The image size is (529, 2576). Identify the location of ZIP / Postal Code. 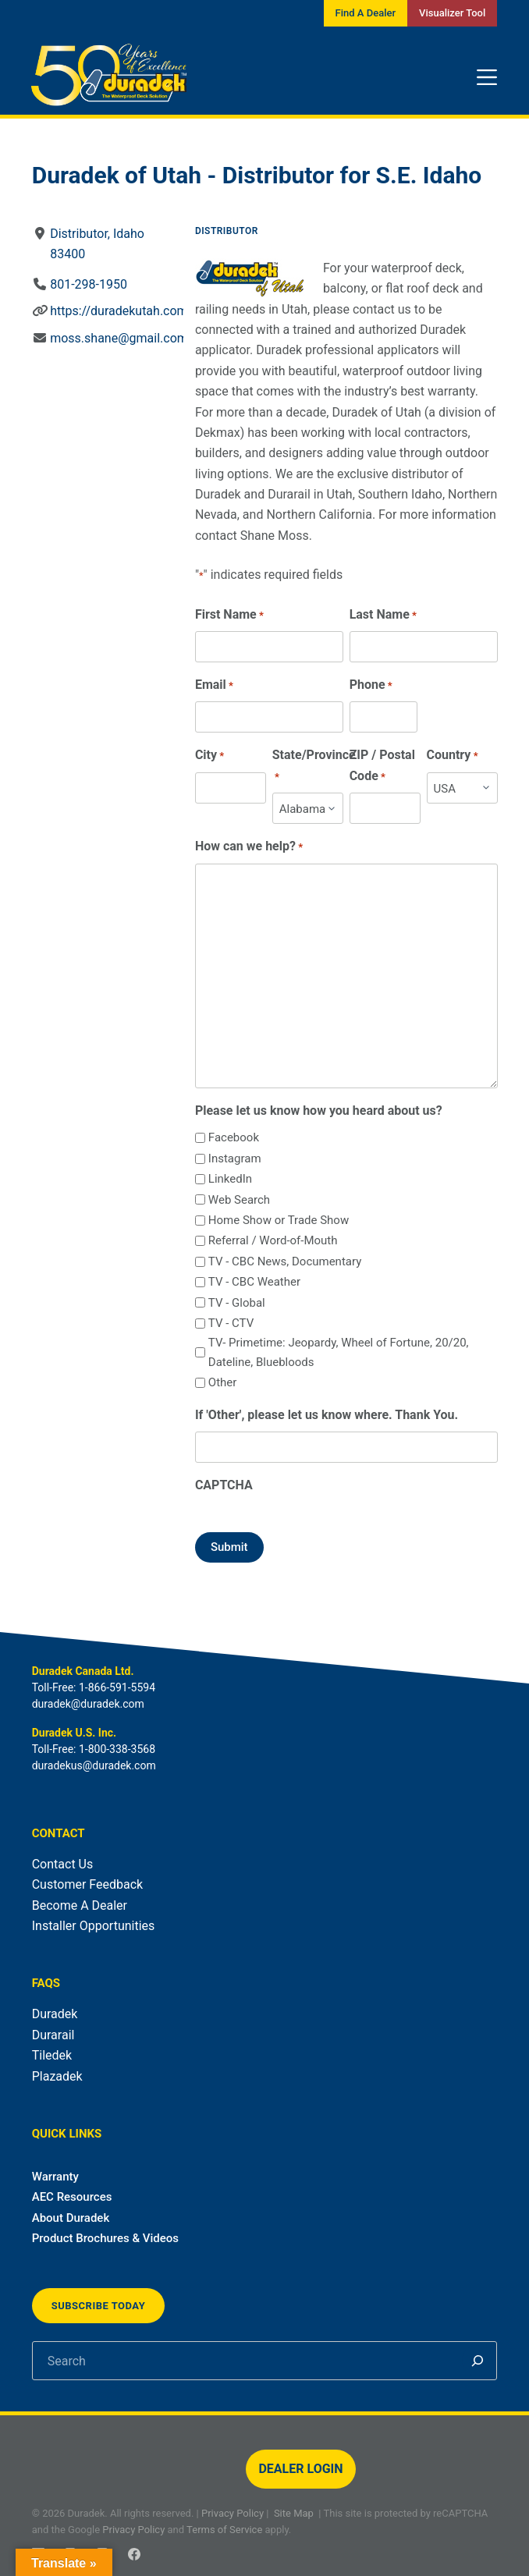
(381, 766).